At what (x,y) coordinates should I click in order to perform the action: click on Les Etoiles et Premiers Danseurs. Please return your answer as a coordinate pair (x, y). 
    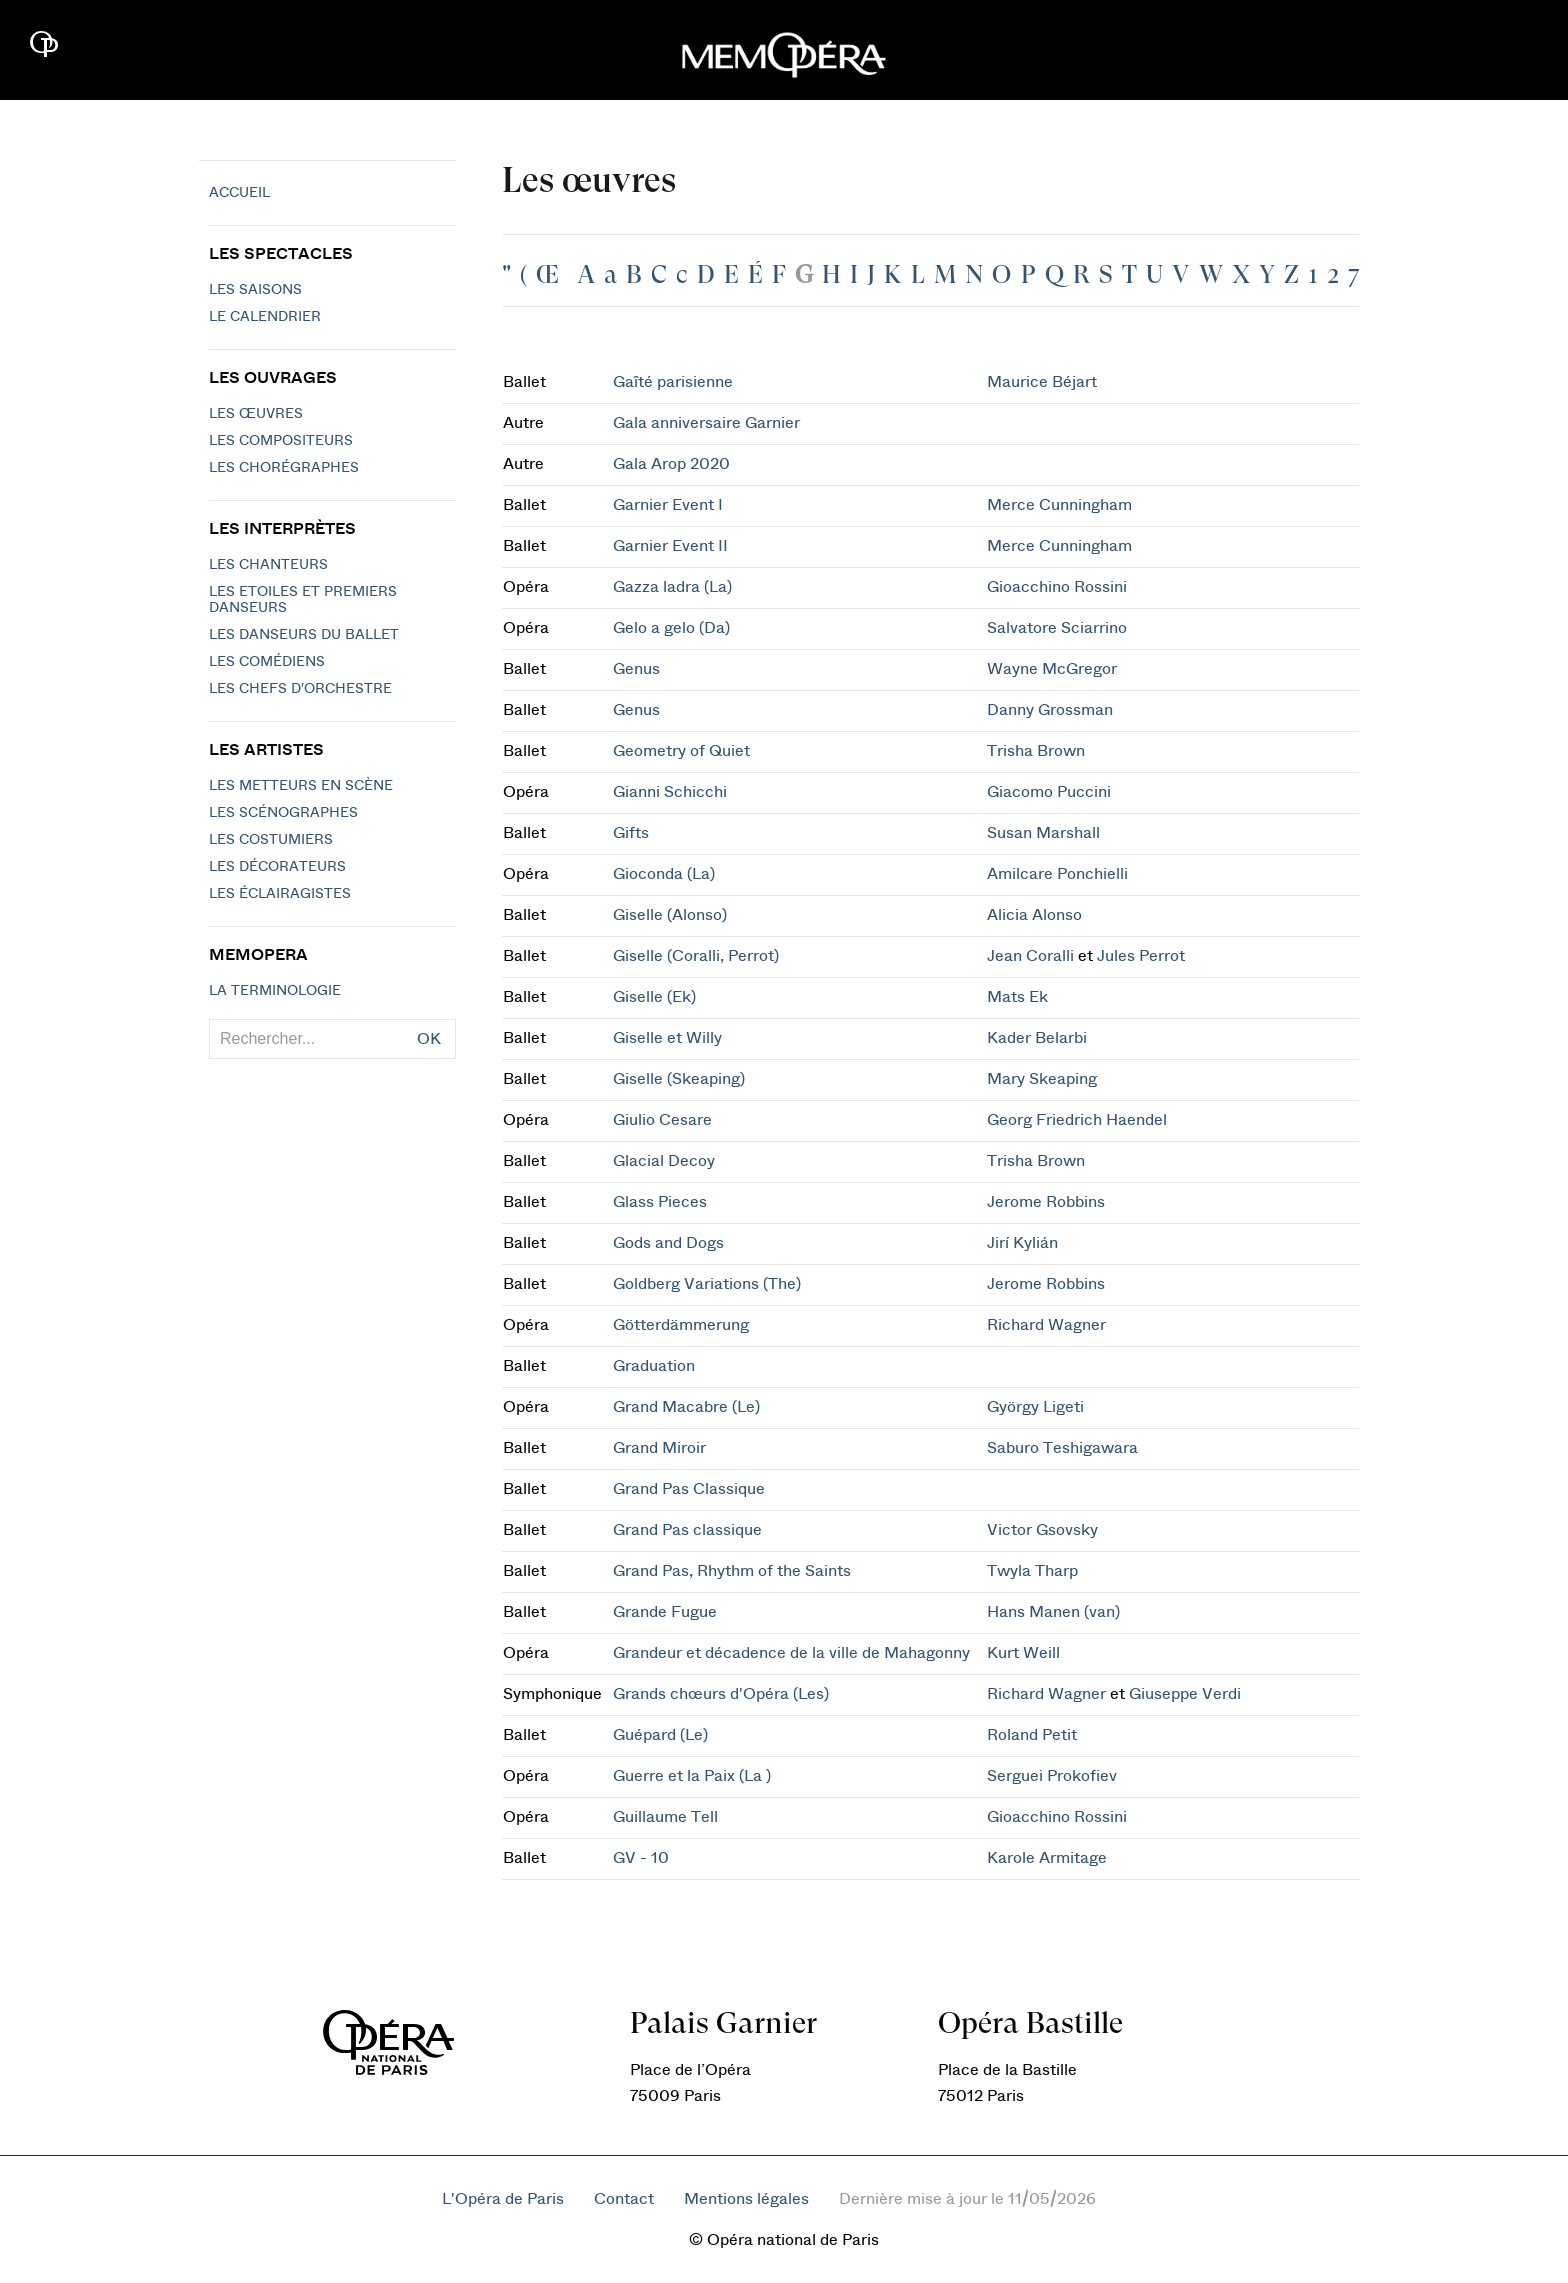
    Looking at the image, I should click on (303, 600).